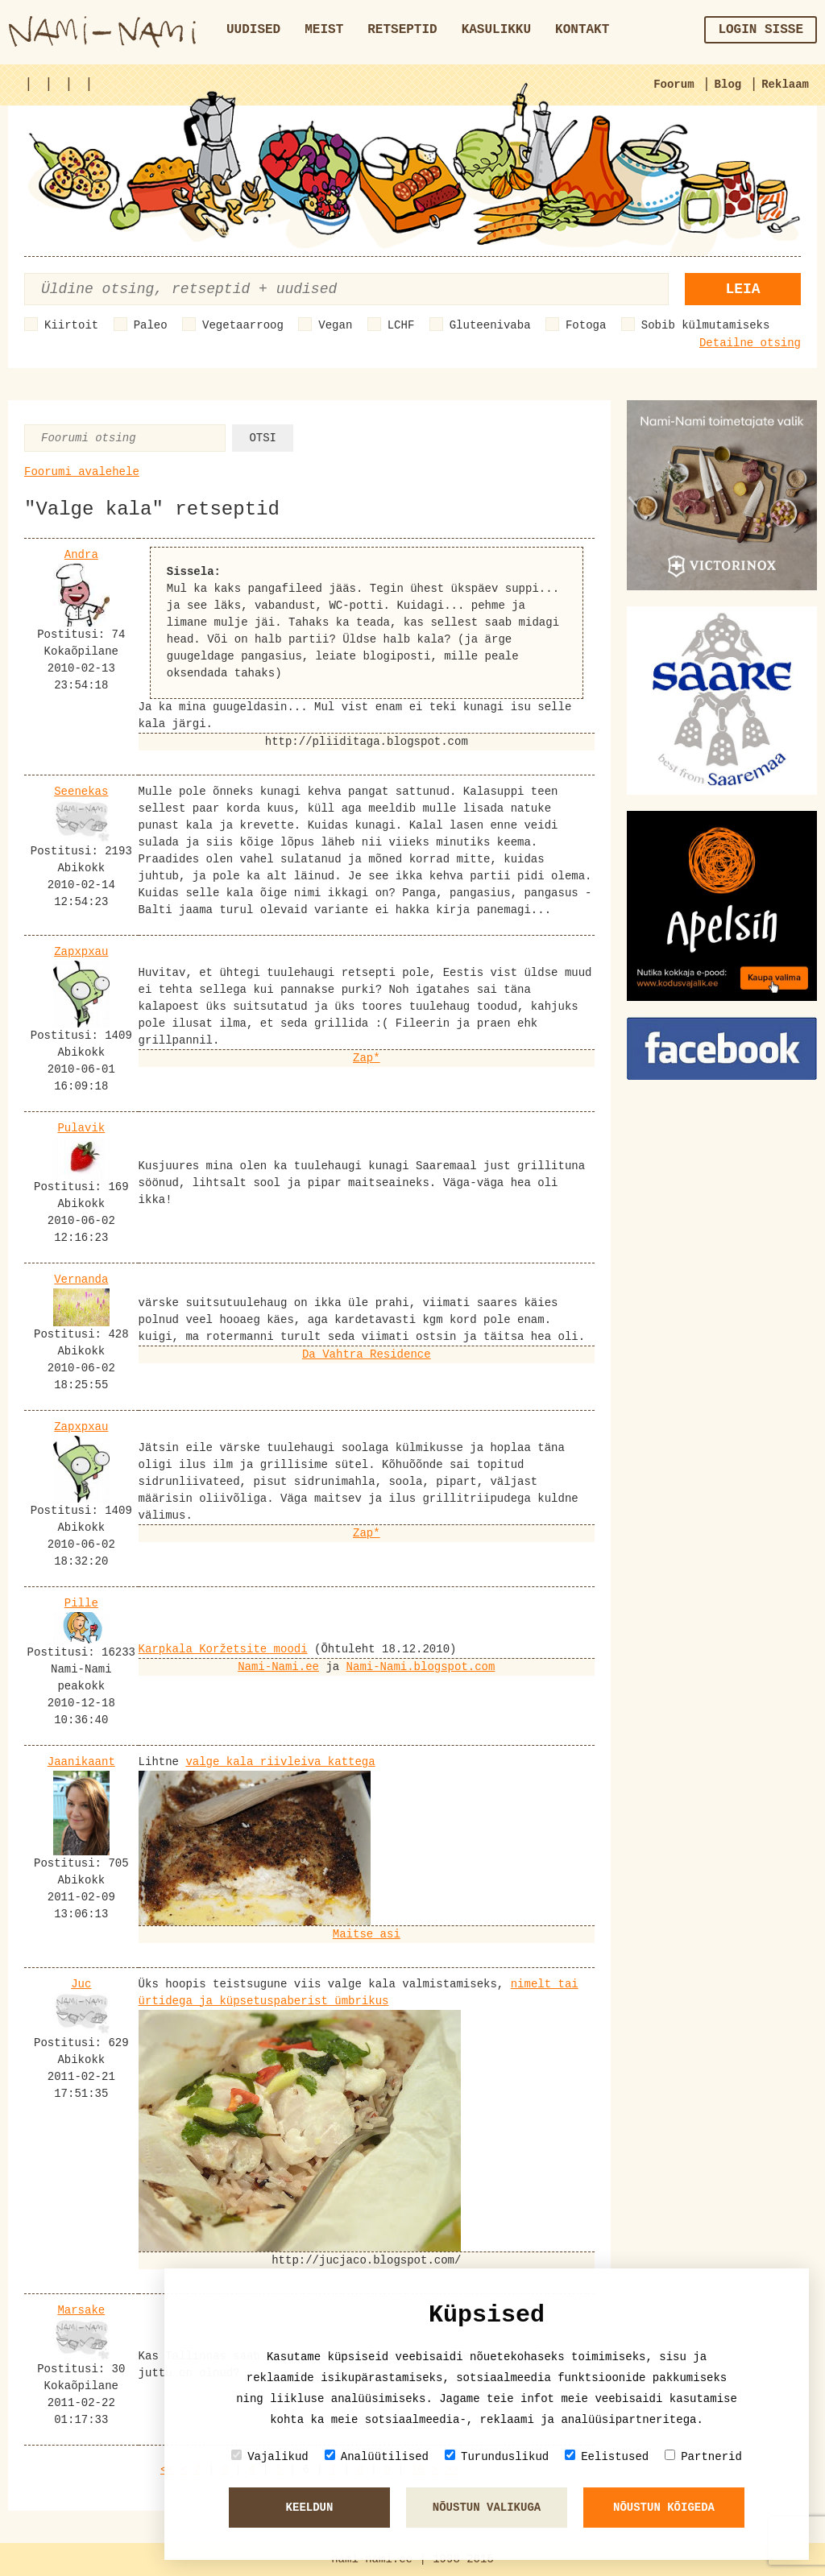  Describe the element at coordinates (71, 325) in the screenshot. I see `Kiirtoit` at that location.